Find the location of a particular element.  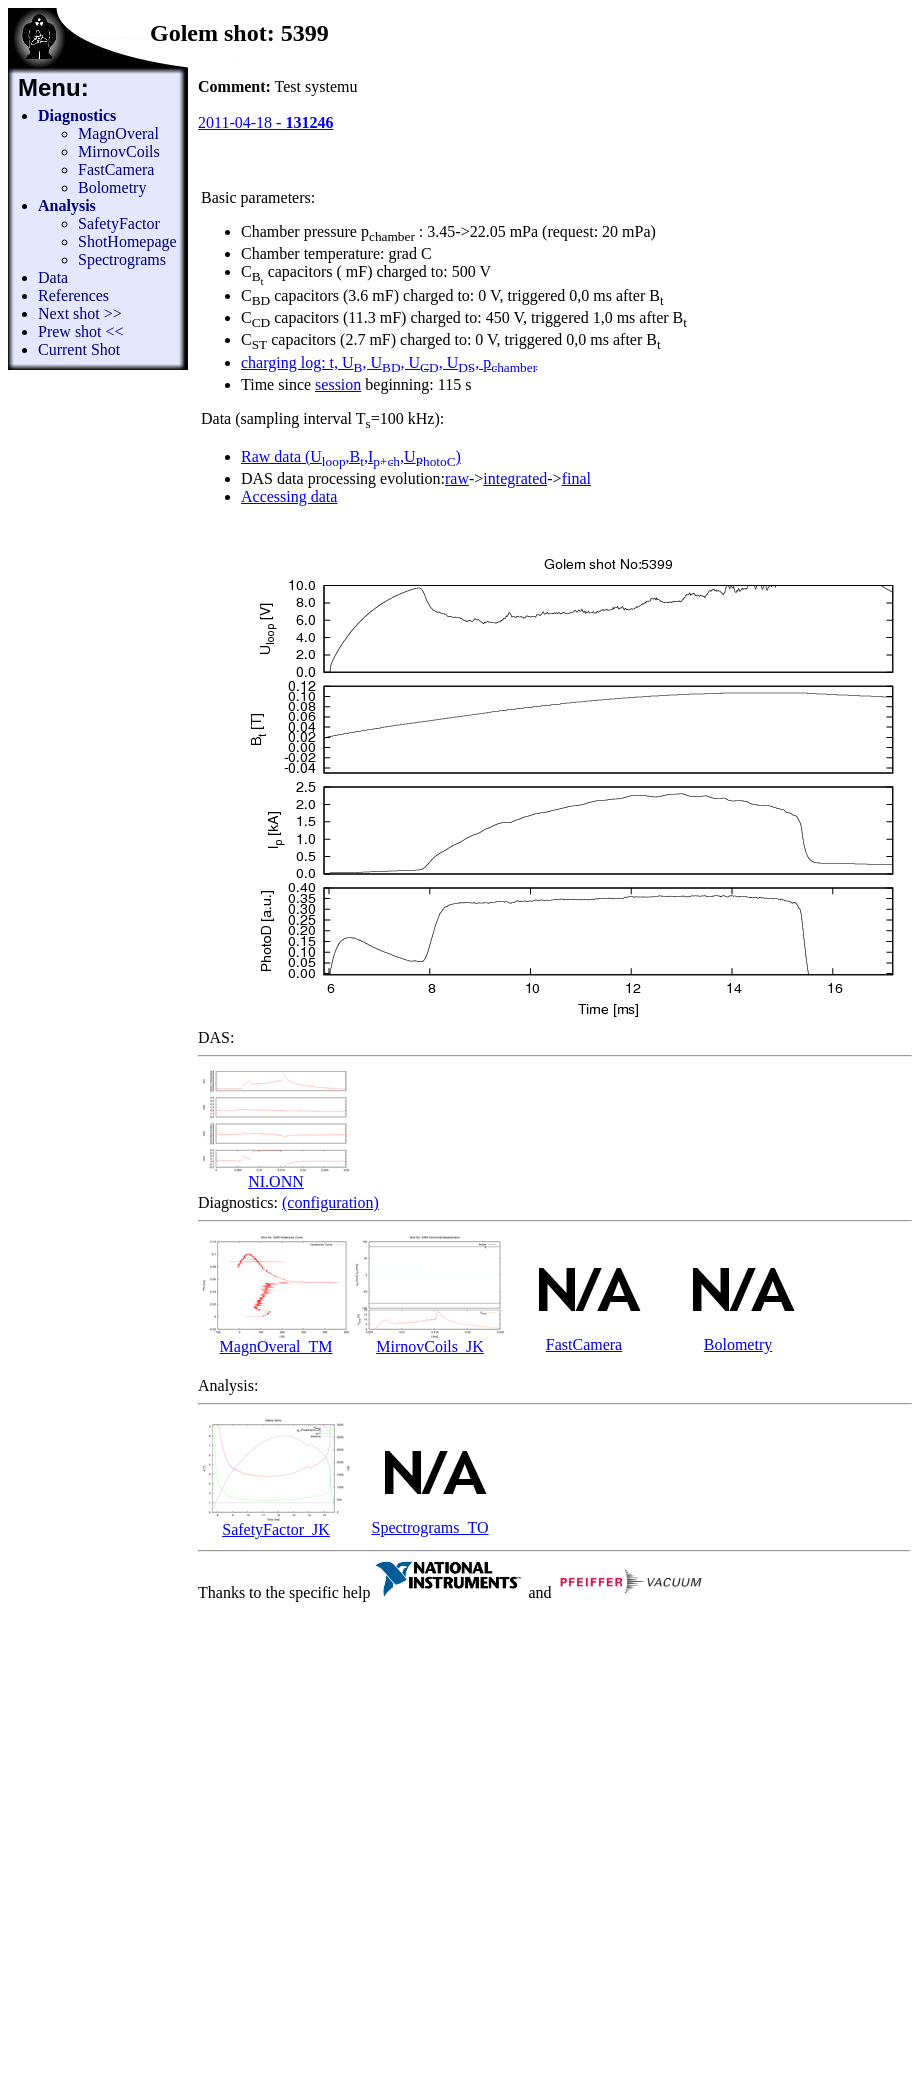

final is located at coordinates (576, 478).